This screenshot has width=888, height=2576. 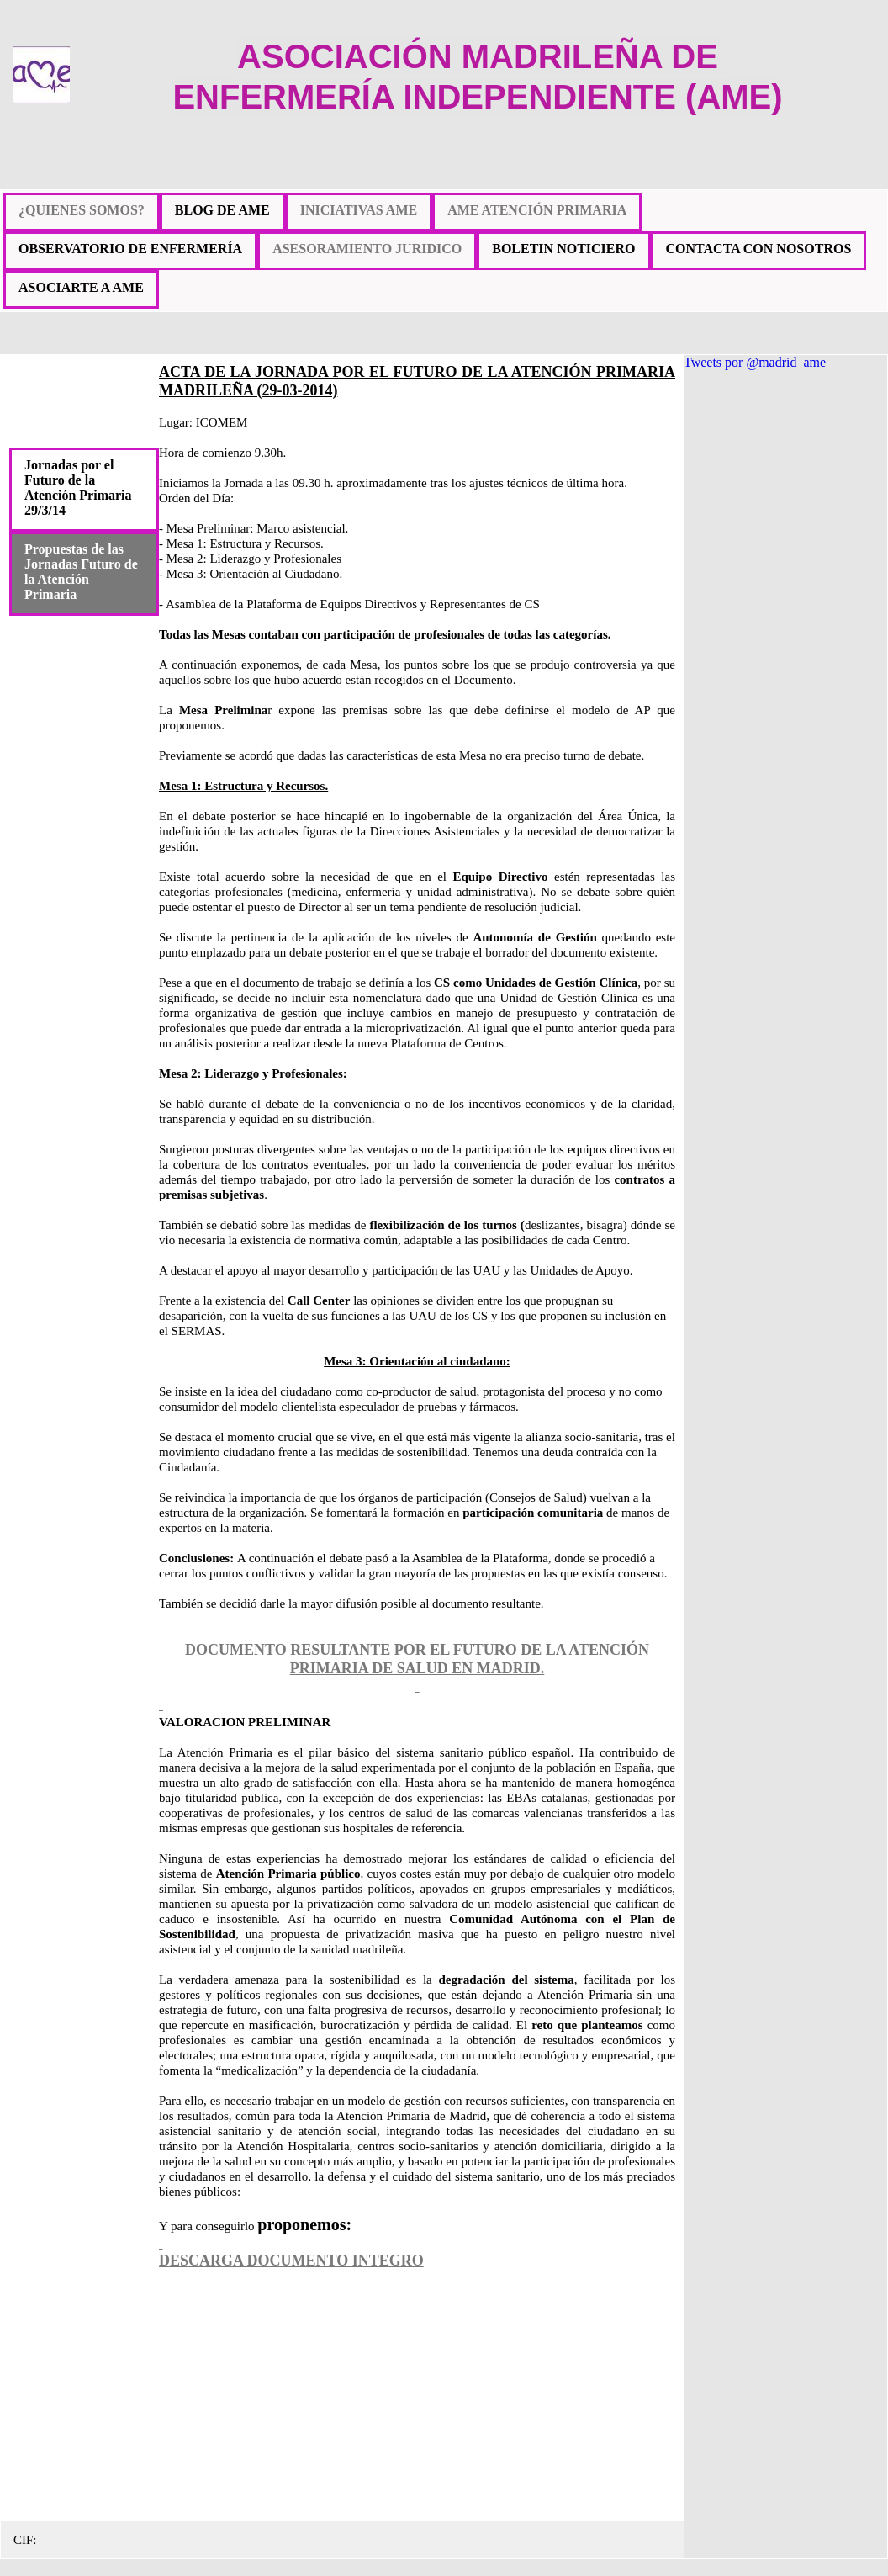 I want to click on CONTACTA CON NOSOTROS, so click(x=759, y=248).